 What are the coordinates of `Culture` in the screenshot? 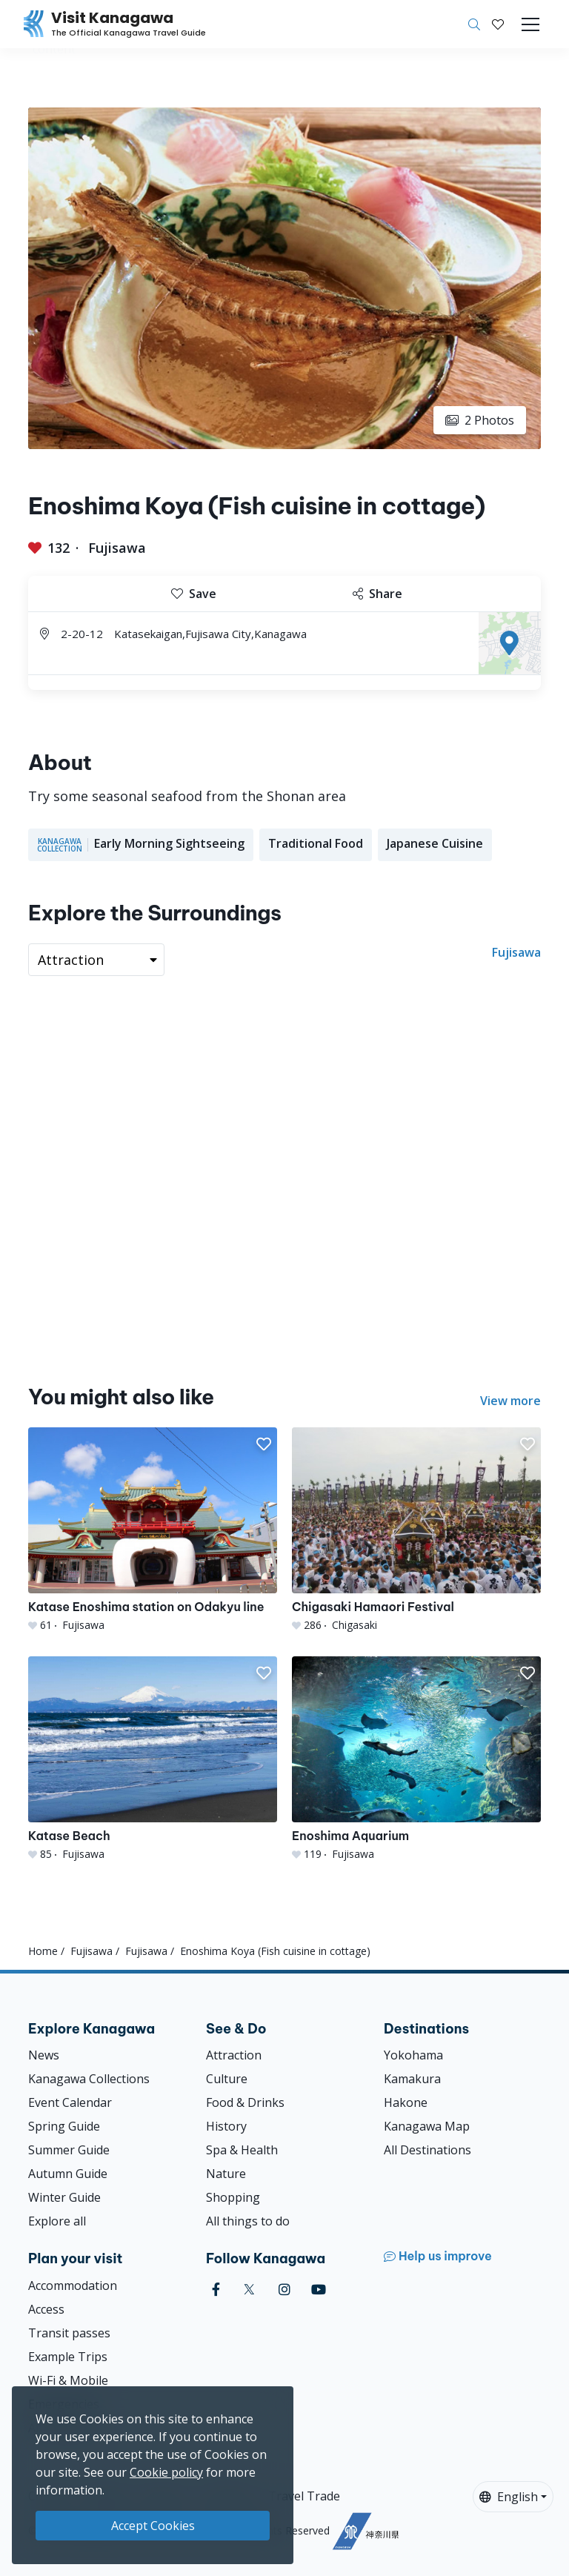 It's located at (226, 2079).